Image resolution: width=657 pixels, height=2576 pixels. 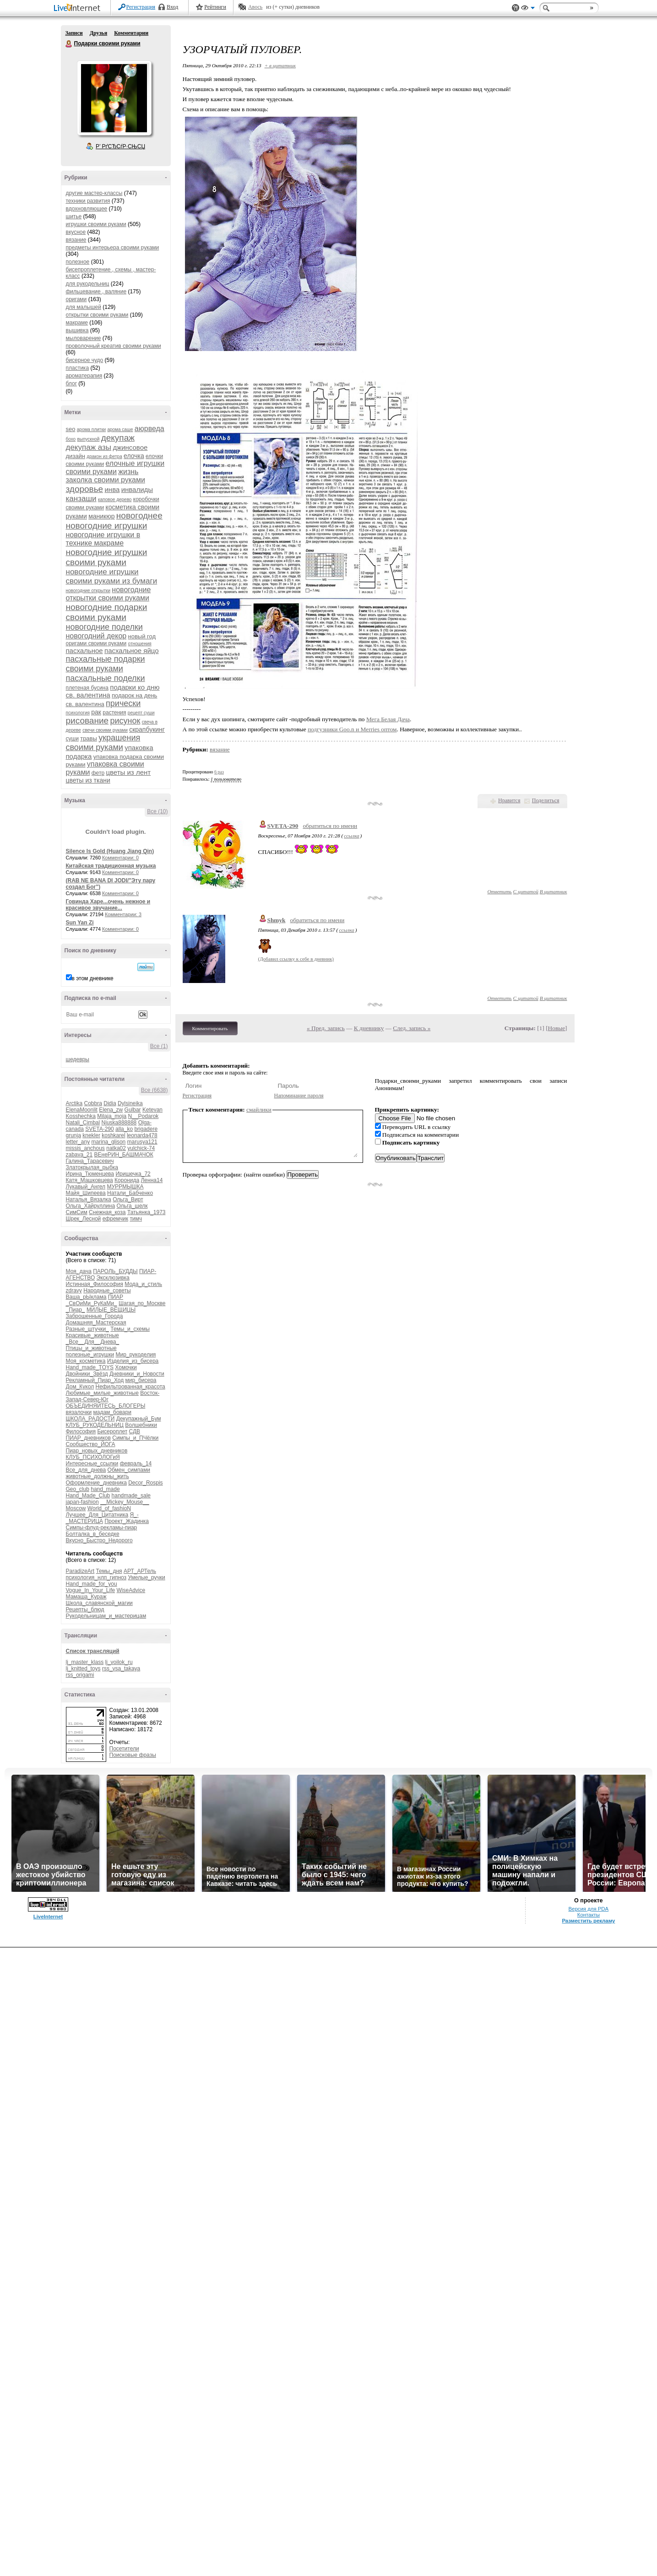 I want to click on каповое дерево, so click(x=115, y=499).